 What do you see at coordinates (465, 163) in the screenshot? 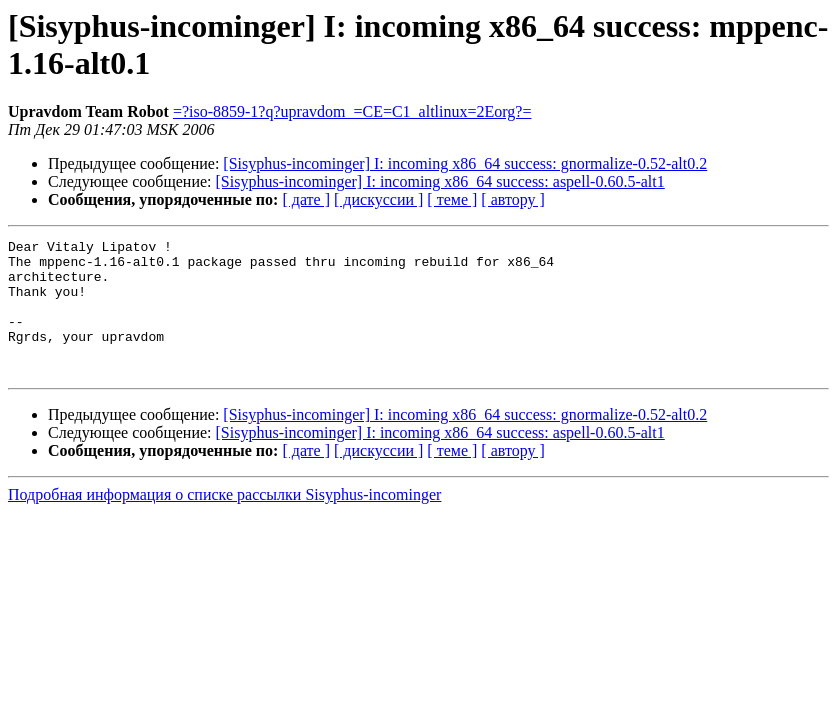
I see `[Sisyphus-incominger] I: incoming x86_64 success: gnormalize-0.52-alt0.2` at bounding box center [465, 163].